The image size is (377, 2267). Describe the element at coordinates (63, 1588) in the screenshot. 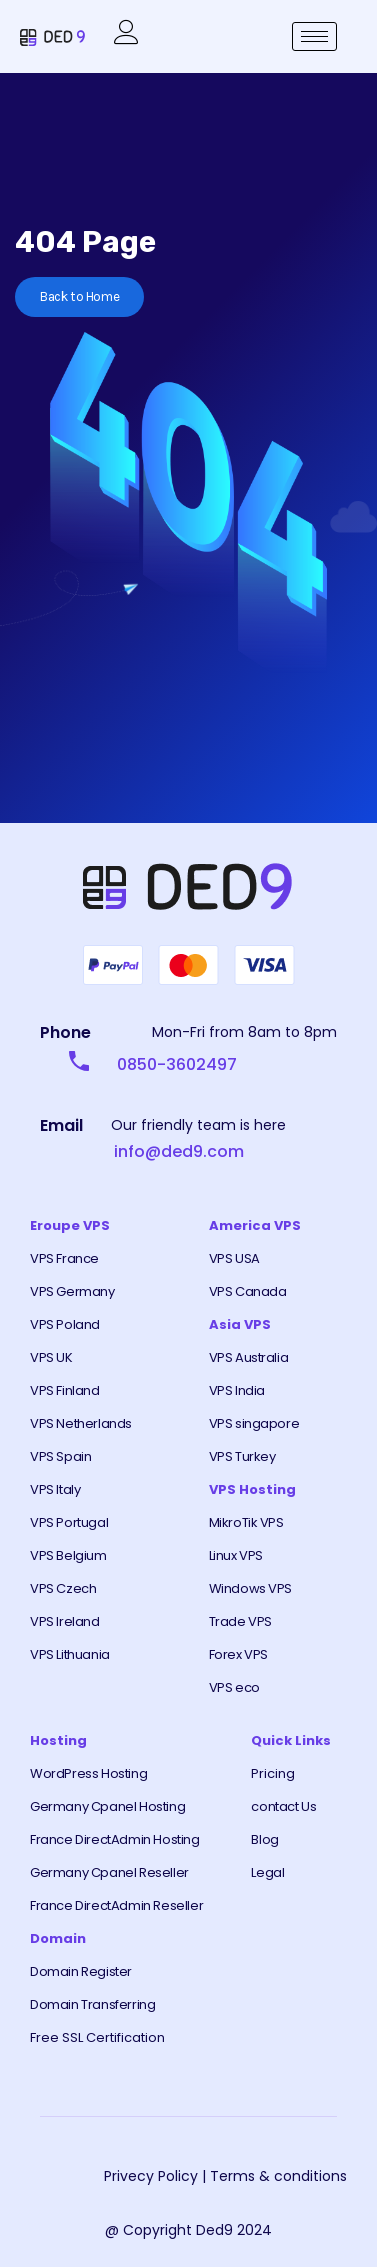

I see `VPS Czech` at that location.